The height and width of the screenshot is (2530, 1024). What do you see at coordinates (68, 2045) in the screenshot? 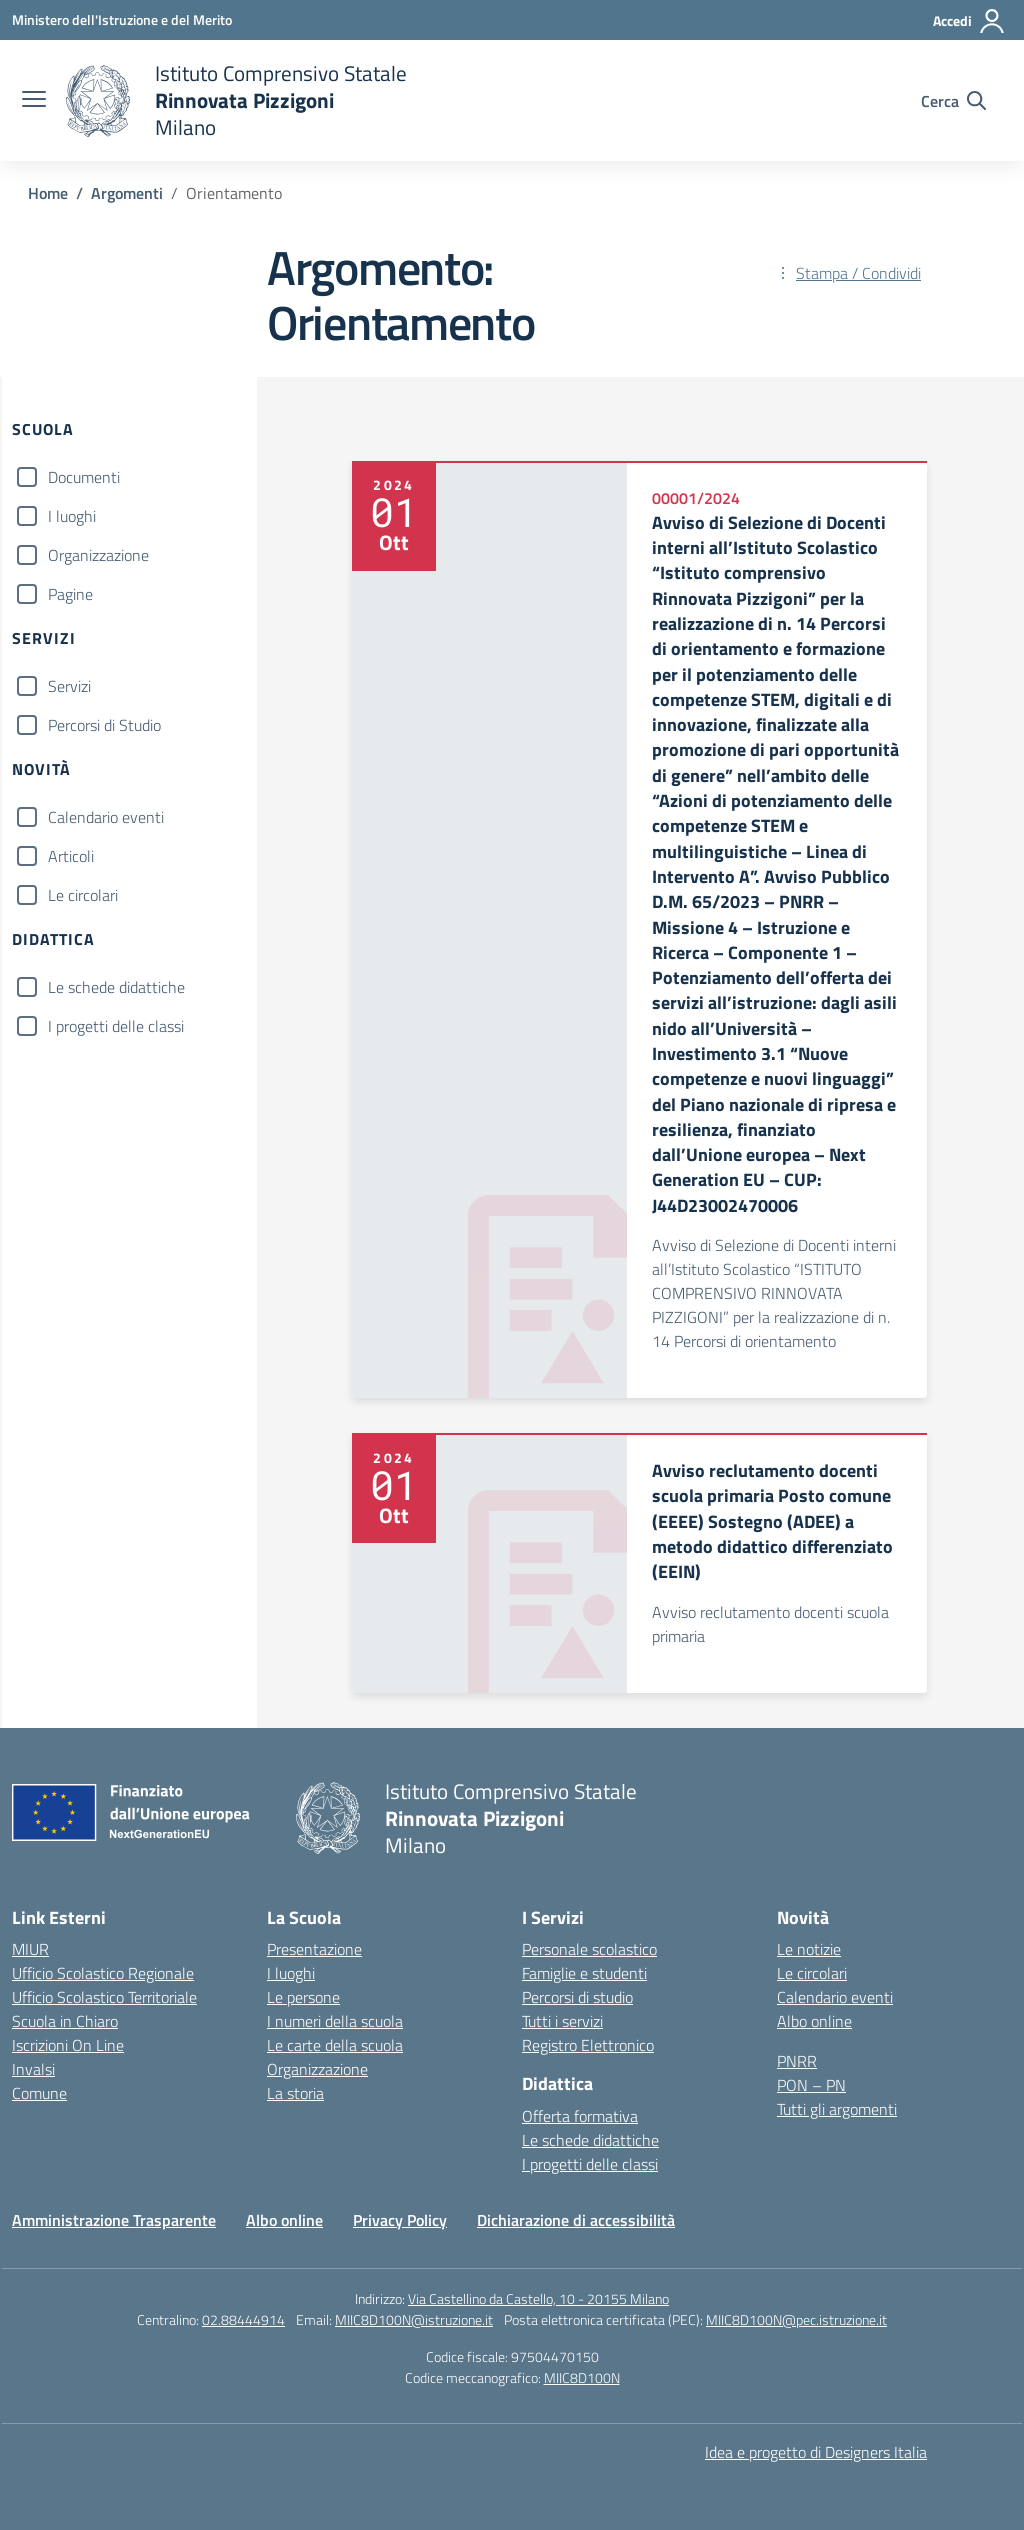
I see `Iscrizioni On Line` at bounding box center [68, 2045].